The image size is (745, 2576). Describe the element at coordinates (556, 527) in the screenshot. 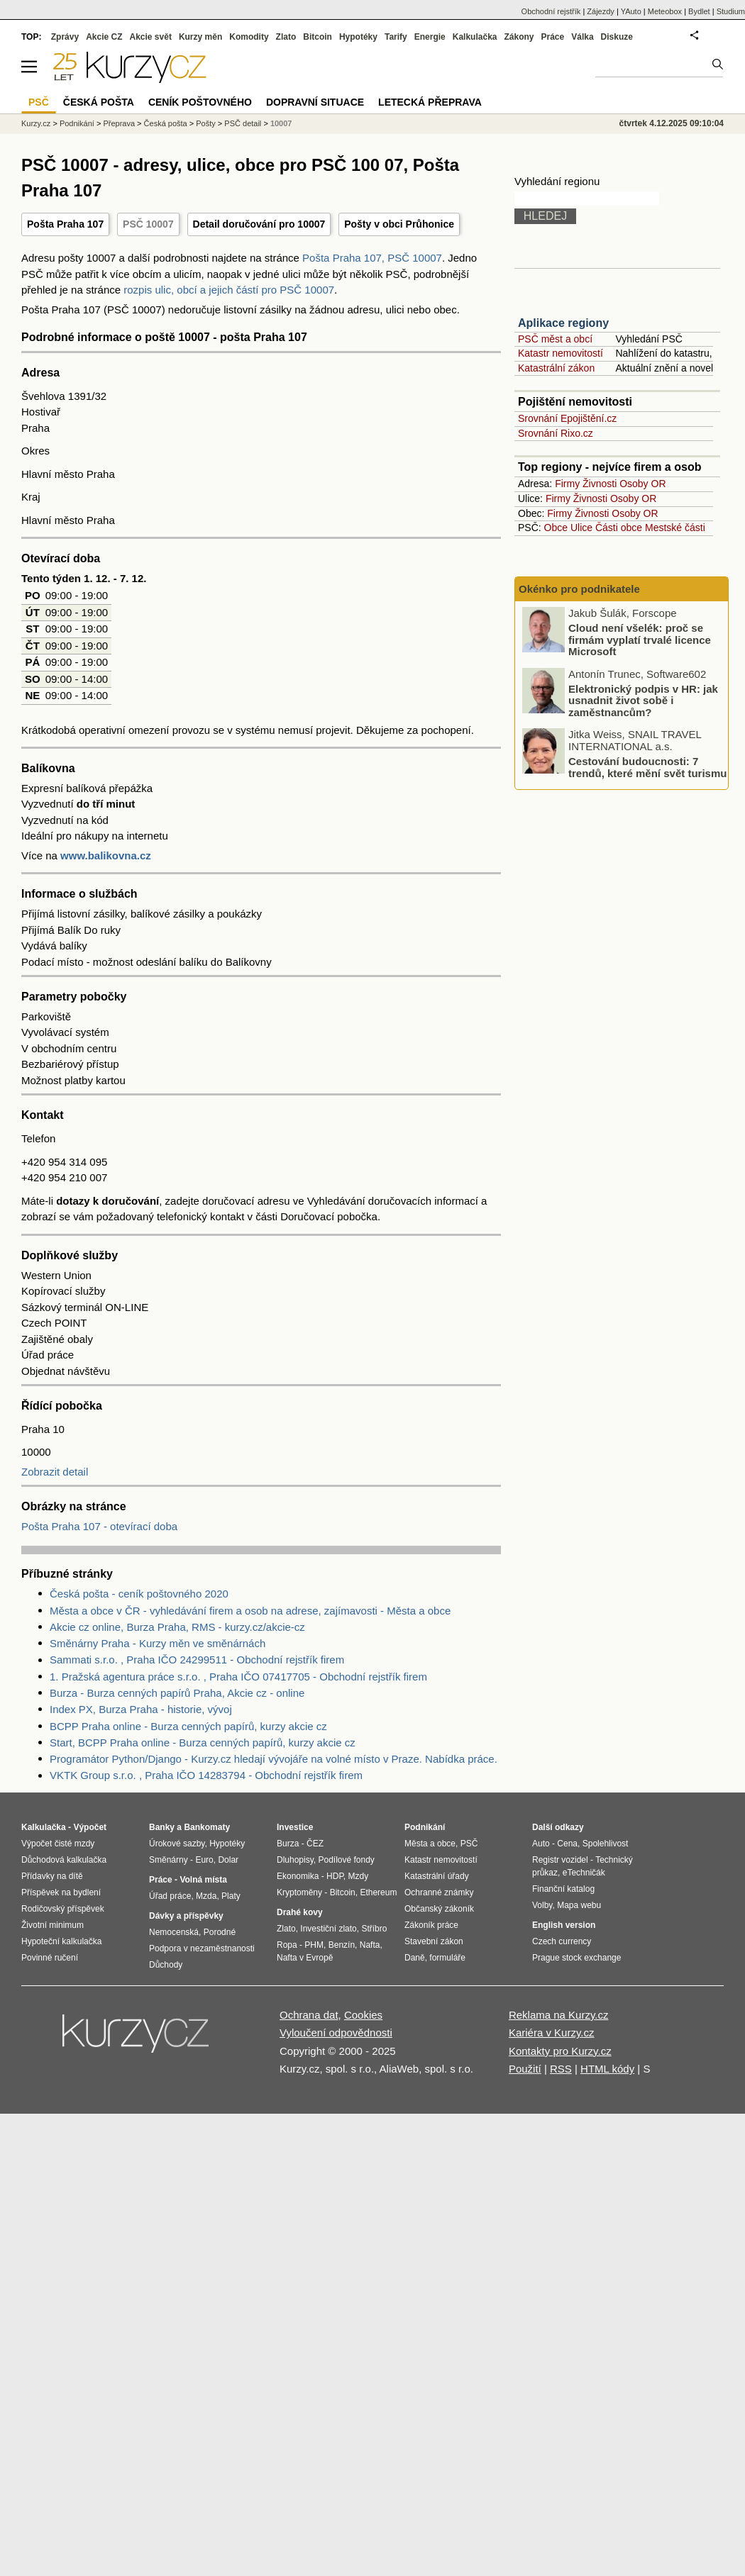

I see `Obce` at that location.